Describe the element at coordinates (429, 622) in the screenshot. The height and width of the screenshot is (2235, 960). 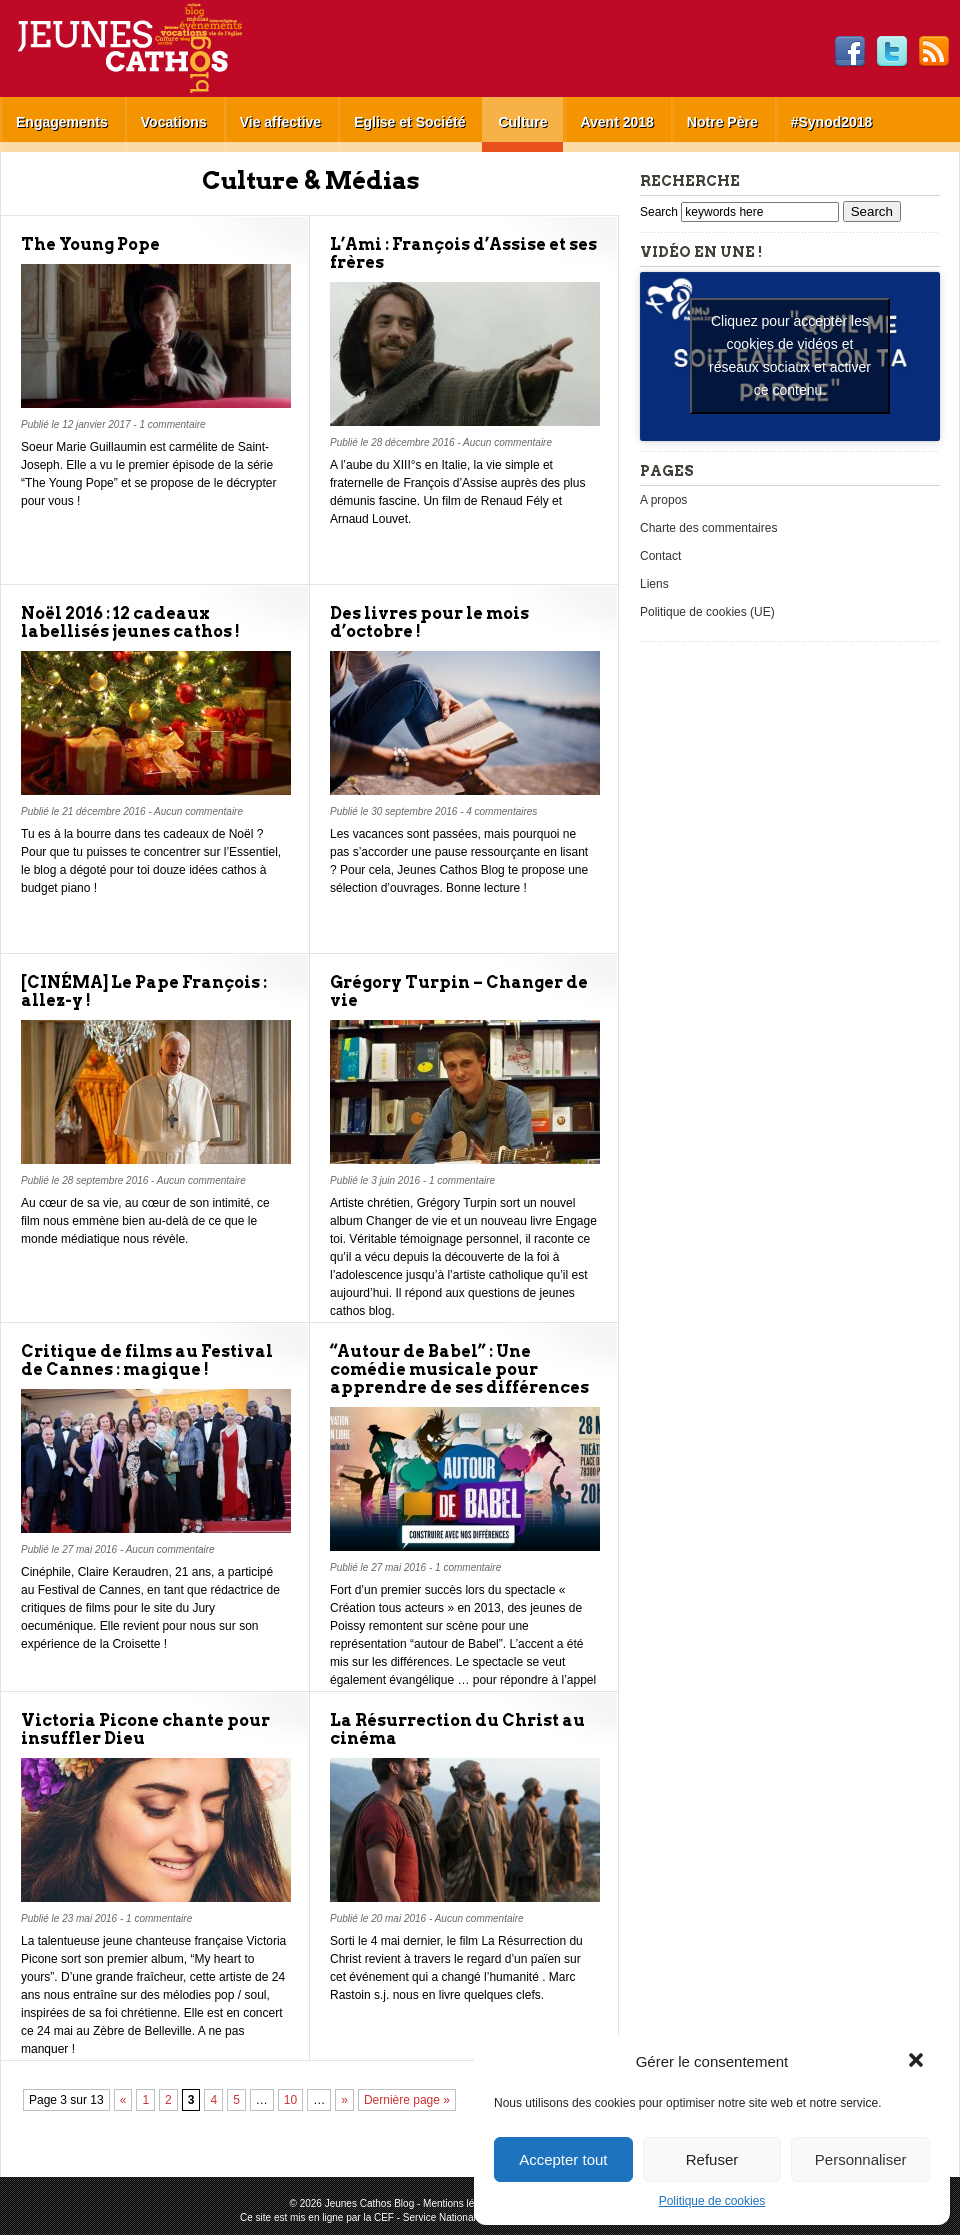
I see `Des livres pour le mois d’octobre !` at that location.